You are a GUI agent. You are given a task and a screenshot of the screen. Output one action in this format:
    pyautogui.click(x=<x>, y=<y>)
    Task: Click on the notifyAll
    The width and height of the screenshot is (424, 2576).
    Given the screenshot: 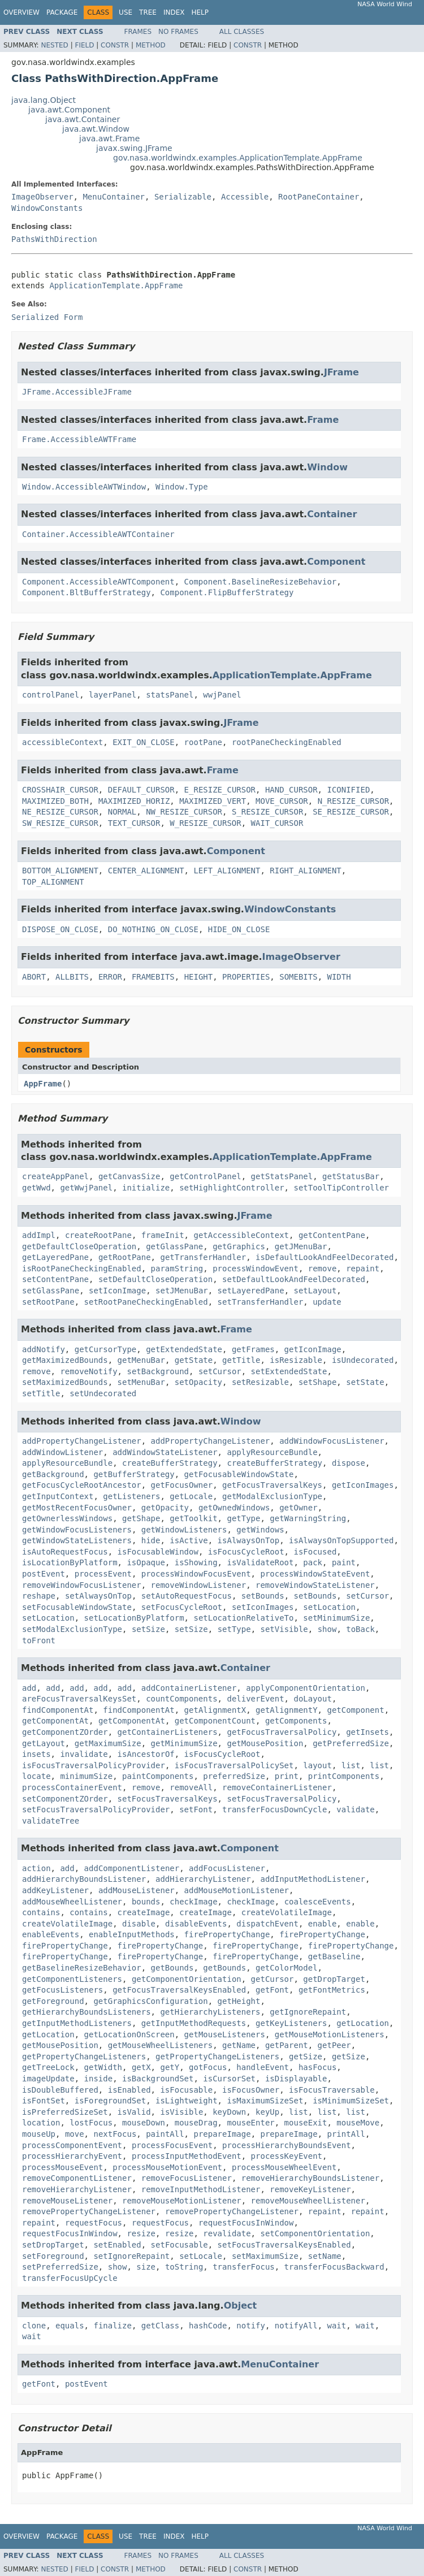 What is the action you would take?
    pyautogui.click(x=296, y=2325)
    